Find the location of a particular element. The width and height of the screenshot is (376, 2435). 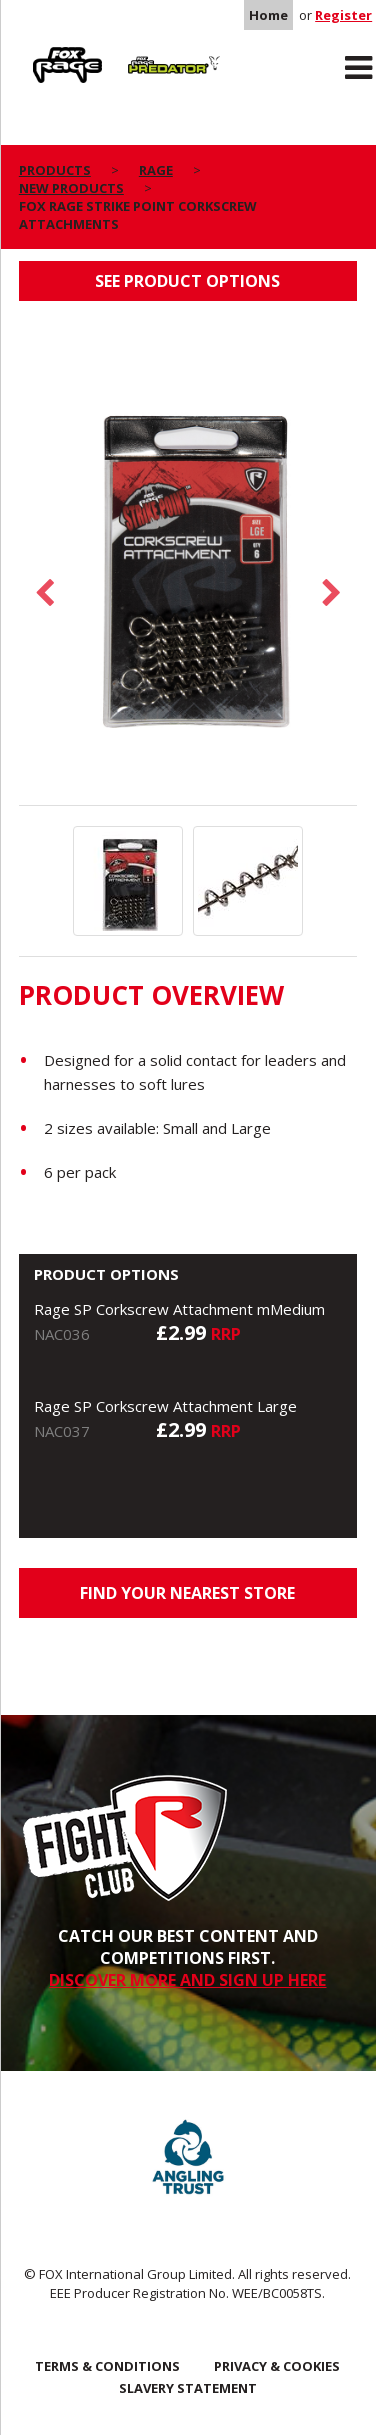

See product options is located at coordinates (187, 281).